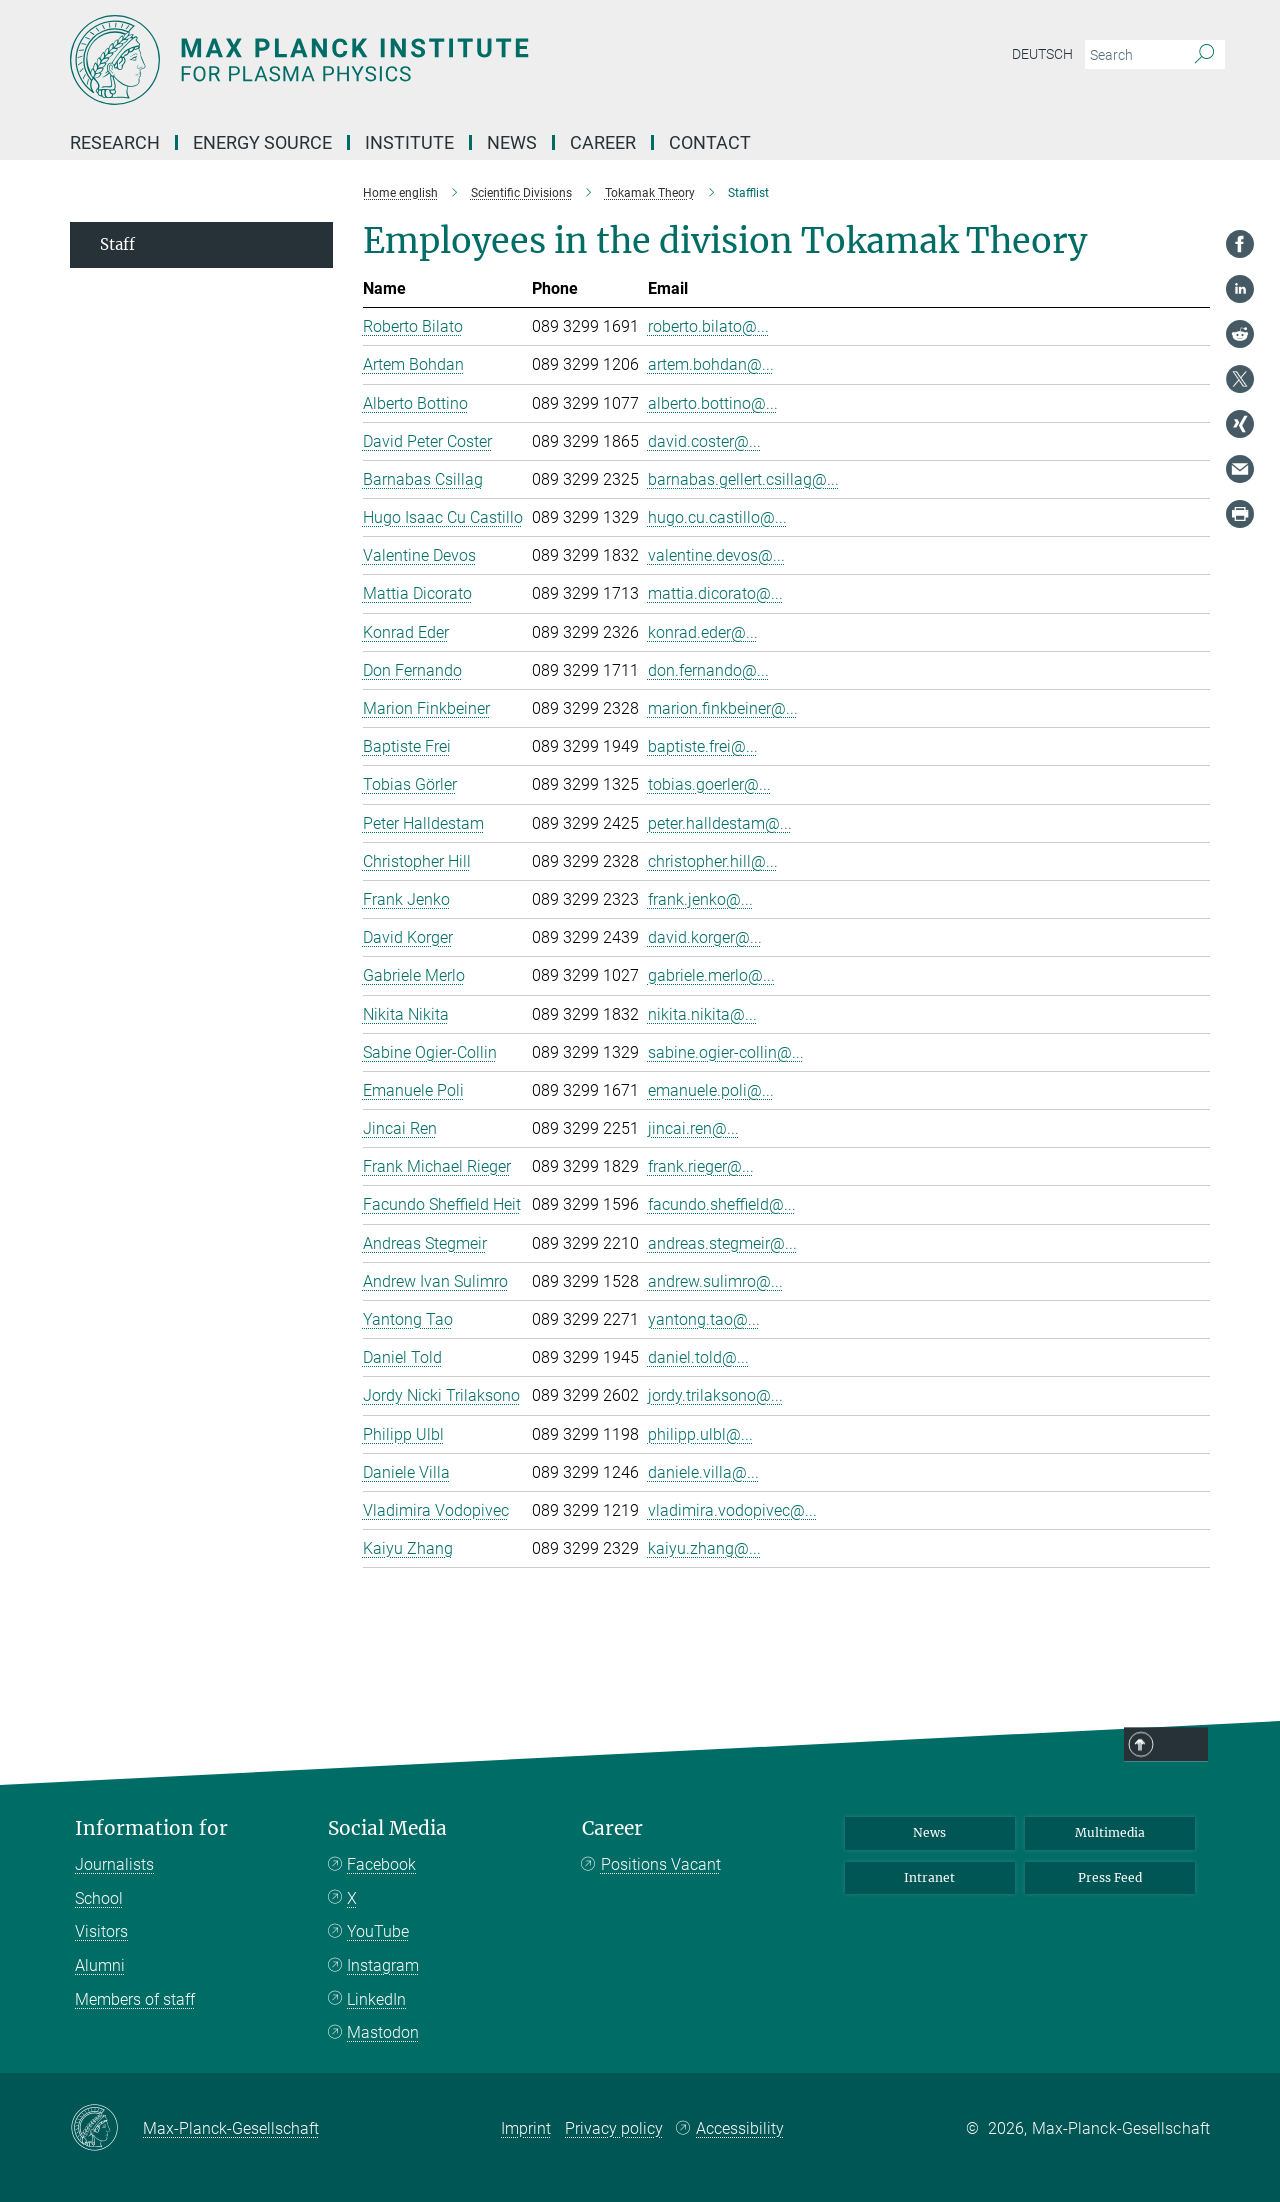 The width and height of the screenshot is (1280, 2202). What do you see at coordinates (381, 1864) in the screenshot?
I see `Facebook` at bounding box center [381, 1864].